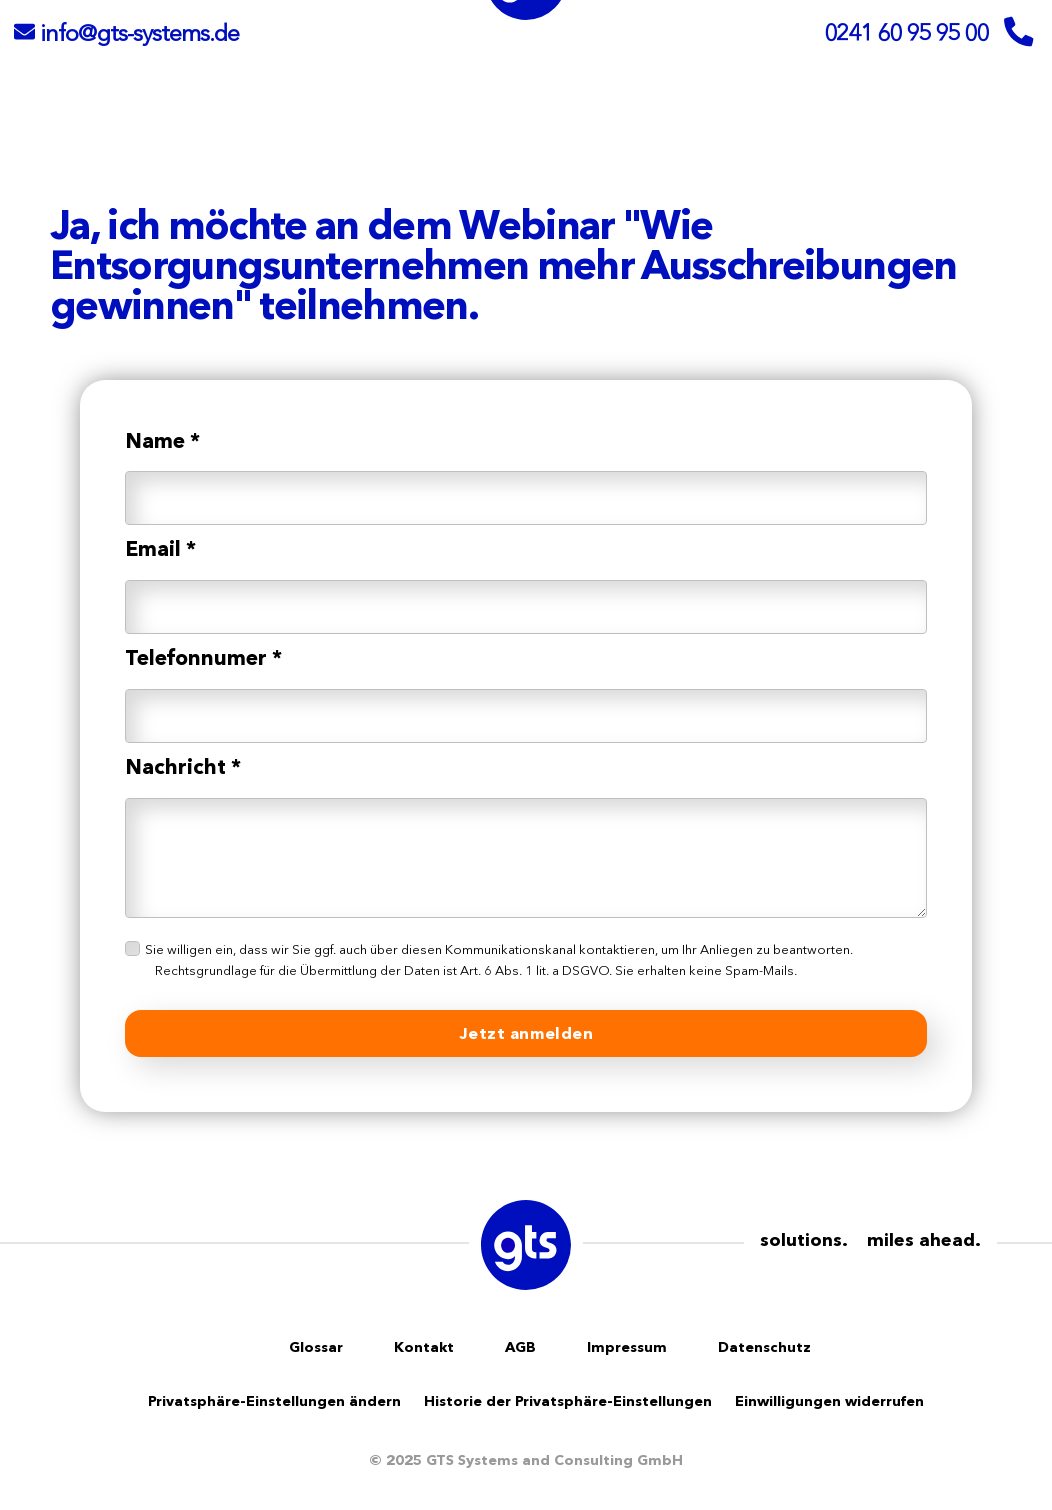 The image size is (1052, 1510). What do you see at coordinates (627, 1347) in the screenshot?
I see `Impressum` at bounding box center [627, 1347].